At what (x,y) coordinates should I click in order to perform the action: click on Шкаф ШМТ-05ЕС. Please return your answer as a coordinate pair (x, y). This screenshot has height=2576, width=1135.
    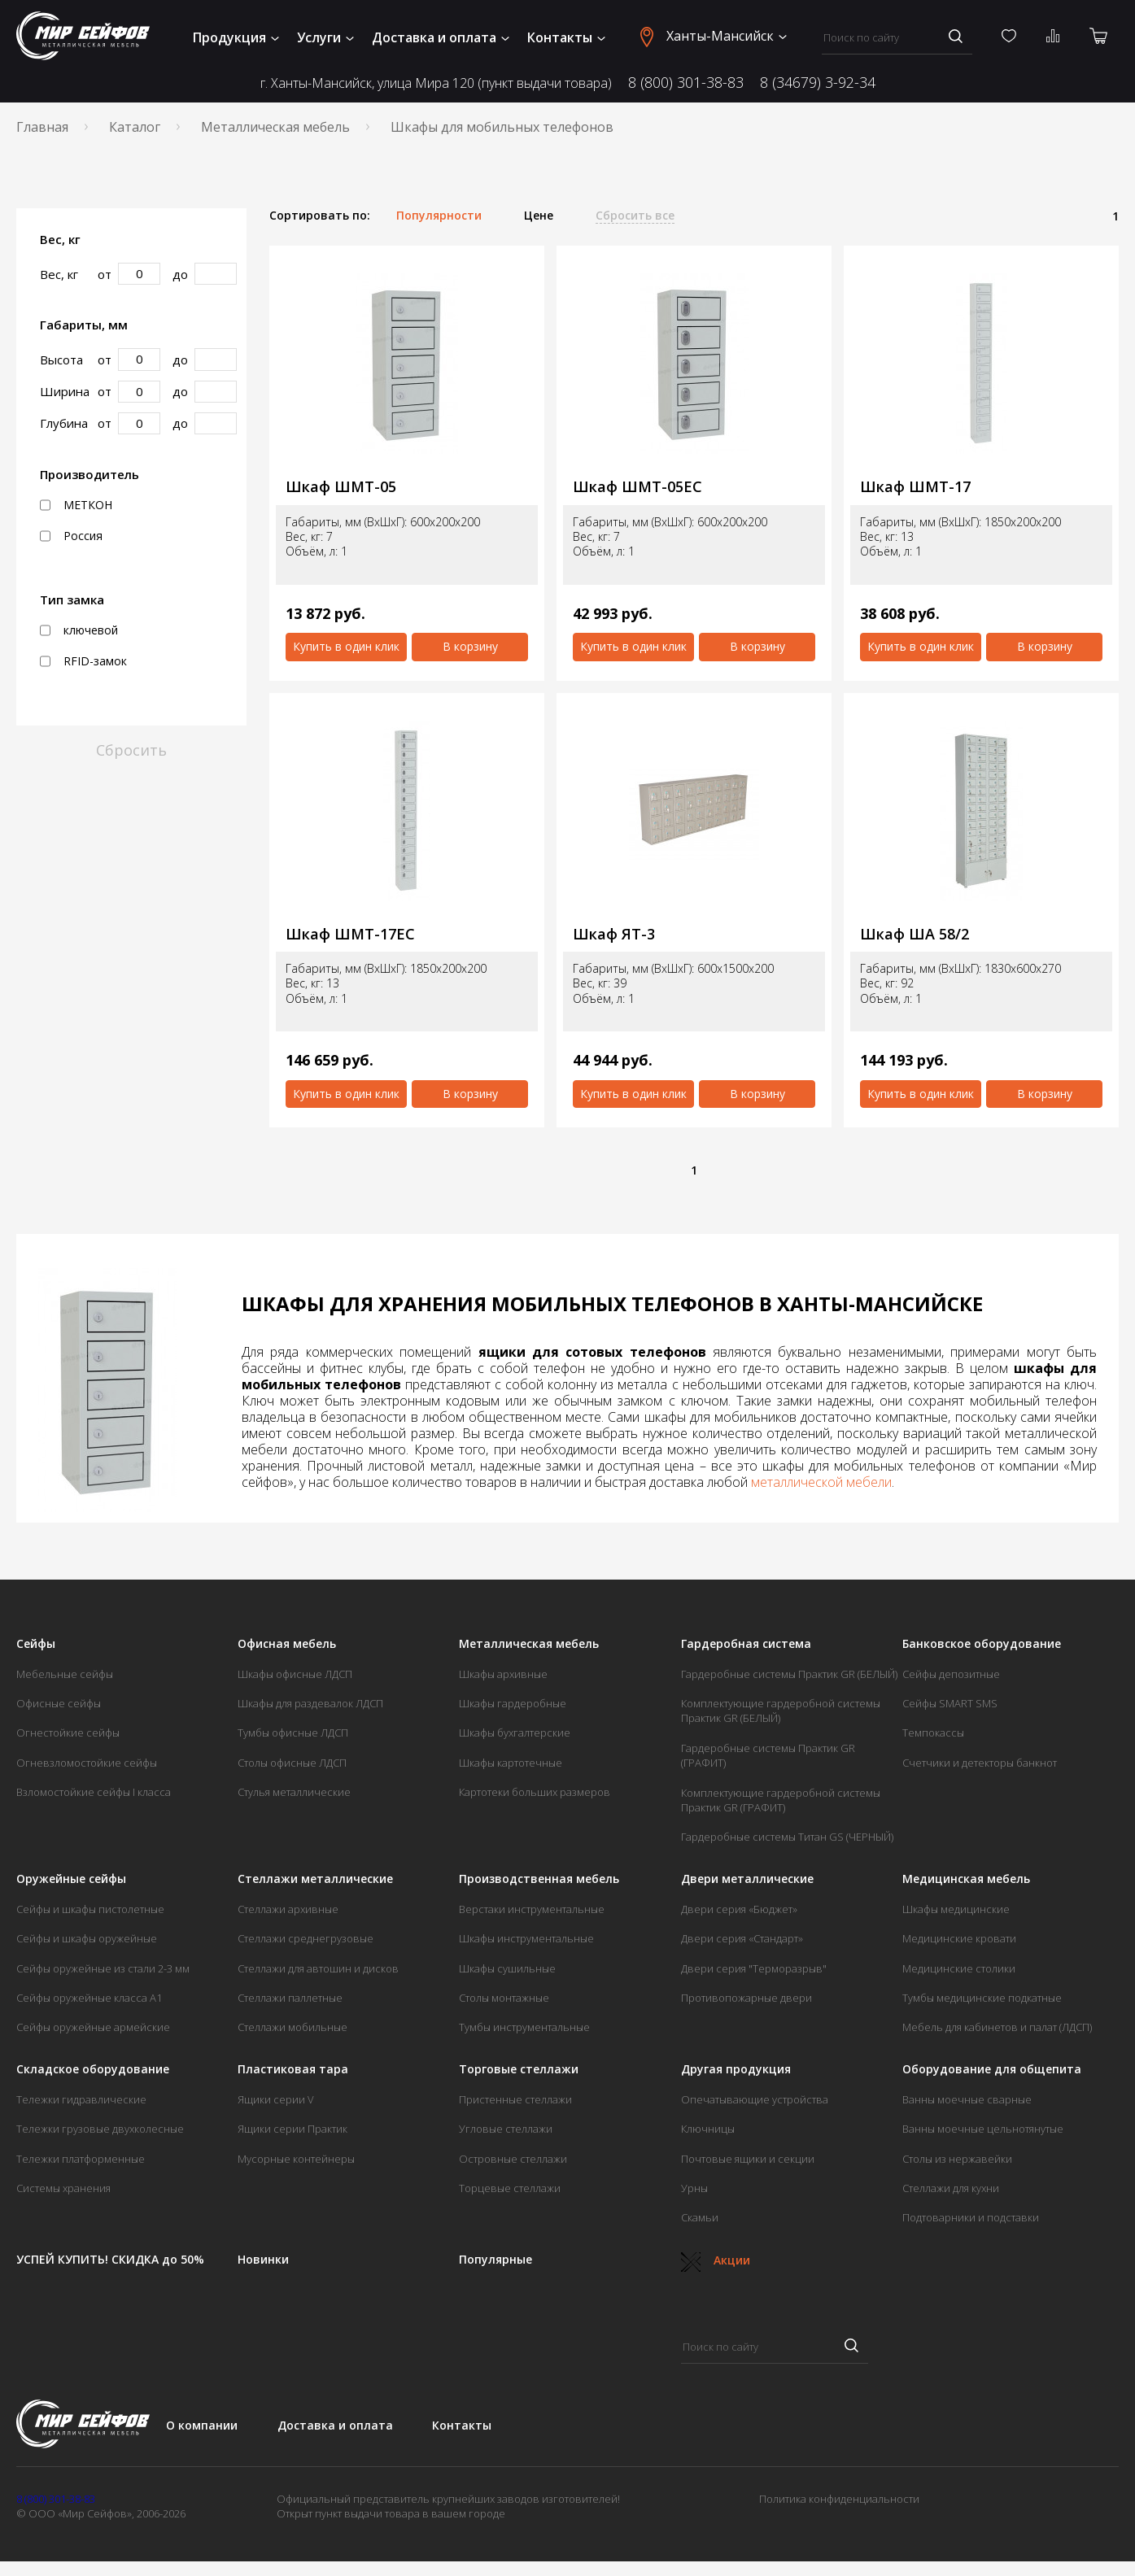
    Looking at the image, I should click on (637, 486).